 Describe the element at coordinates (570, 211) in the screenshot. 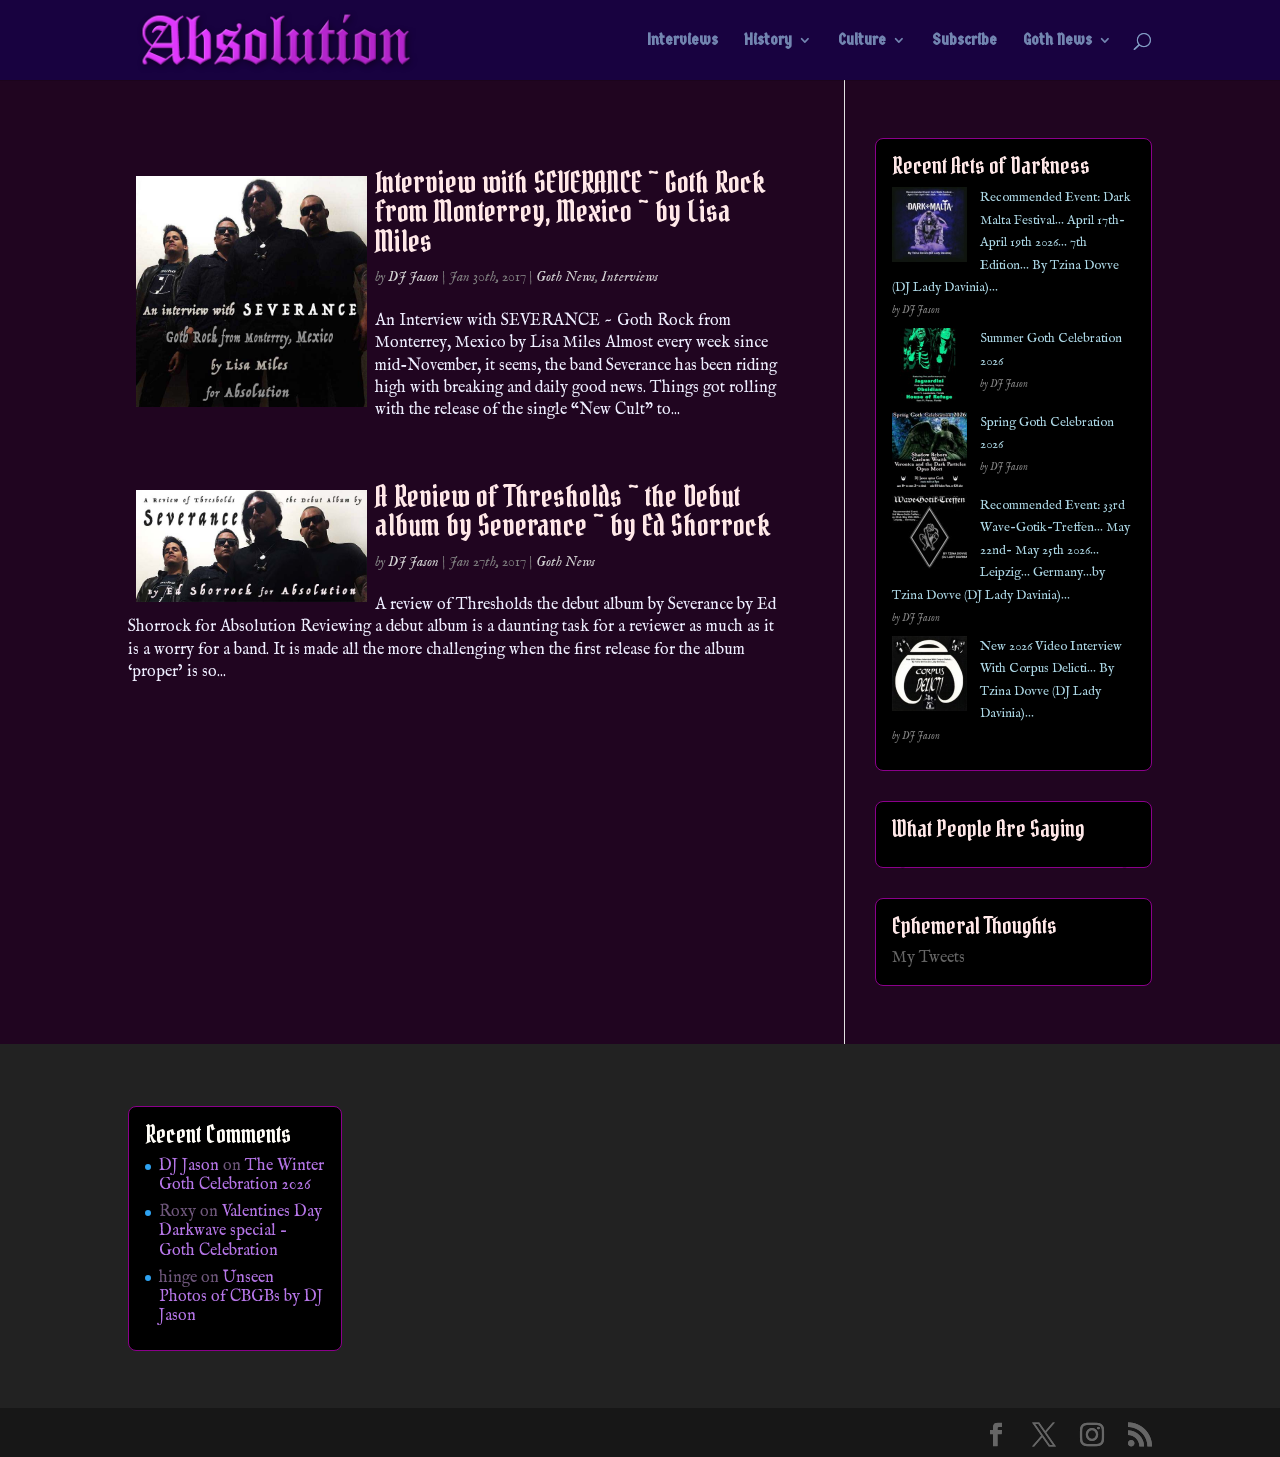

I see `Interview with SEVERANCE ~ Goth Rock from Monterrey, Mexico ~ by Lisa Miles` at that location.